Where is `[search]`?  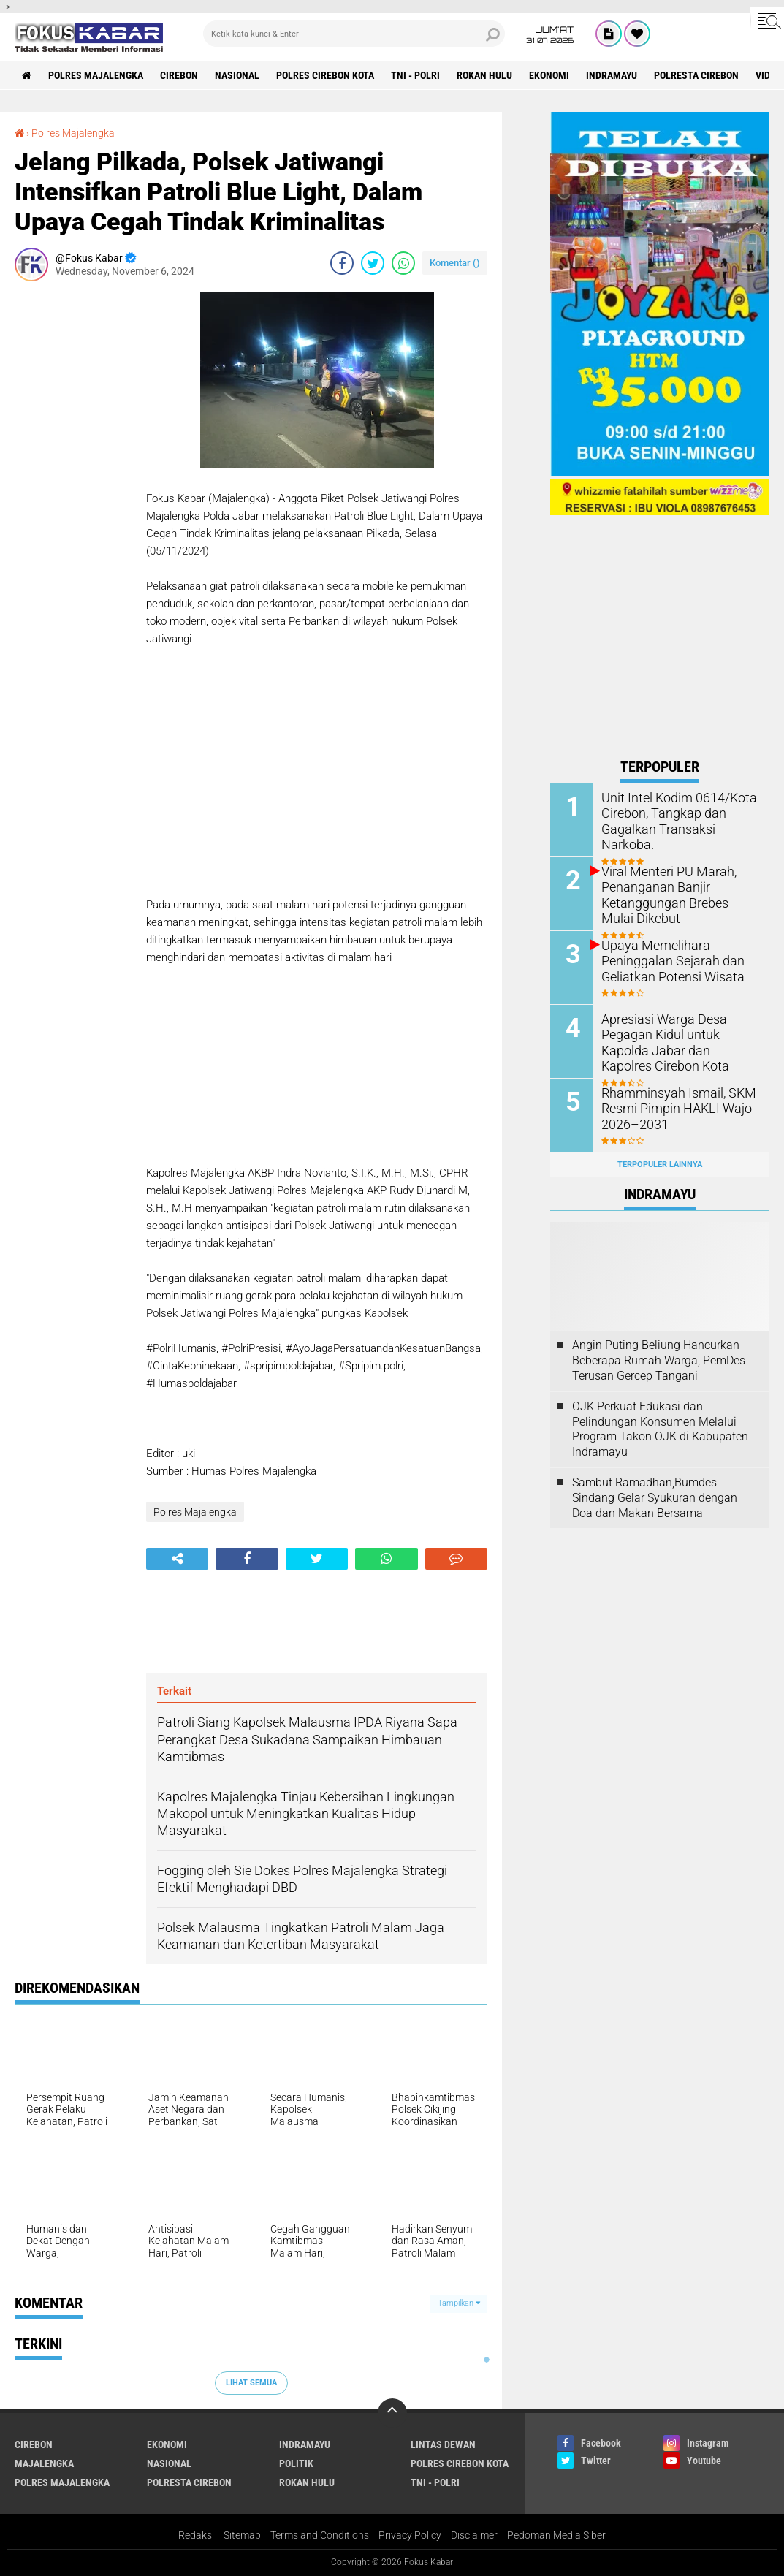
[search] is located at coordinates (354, 33).